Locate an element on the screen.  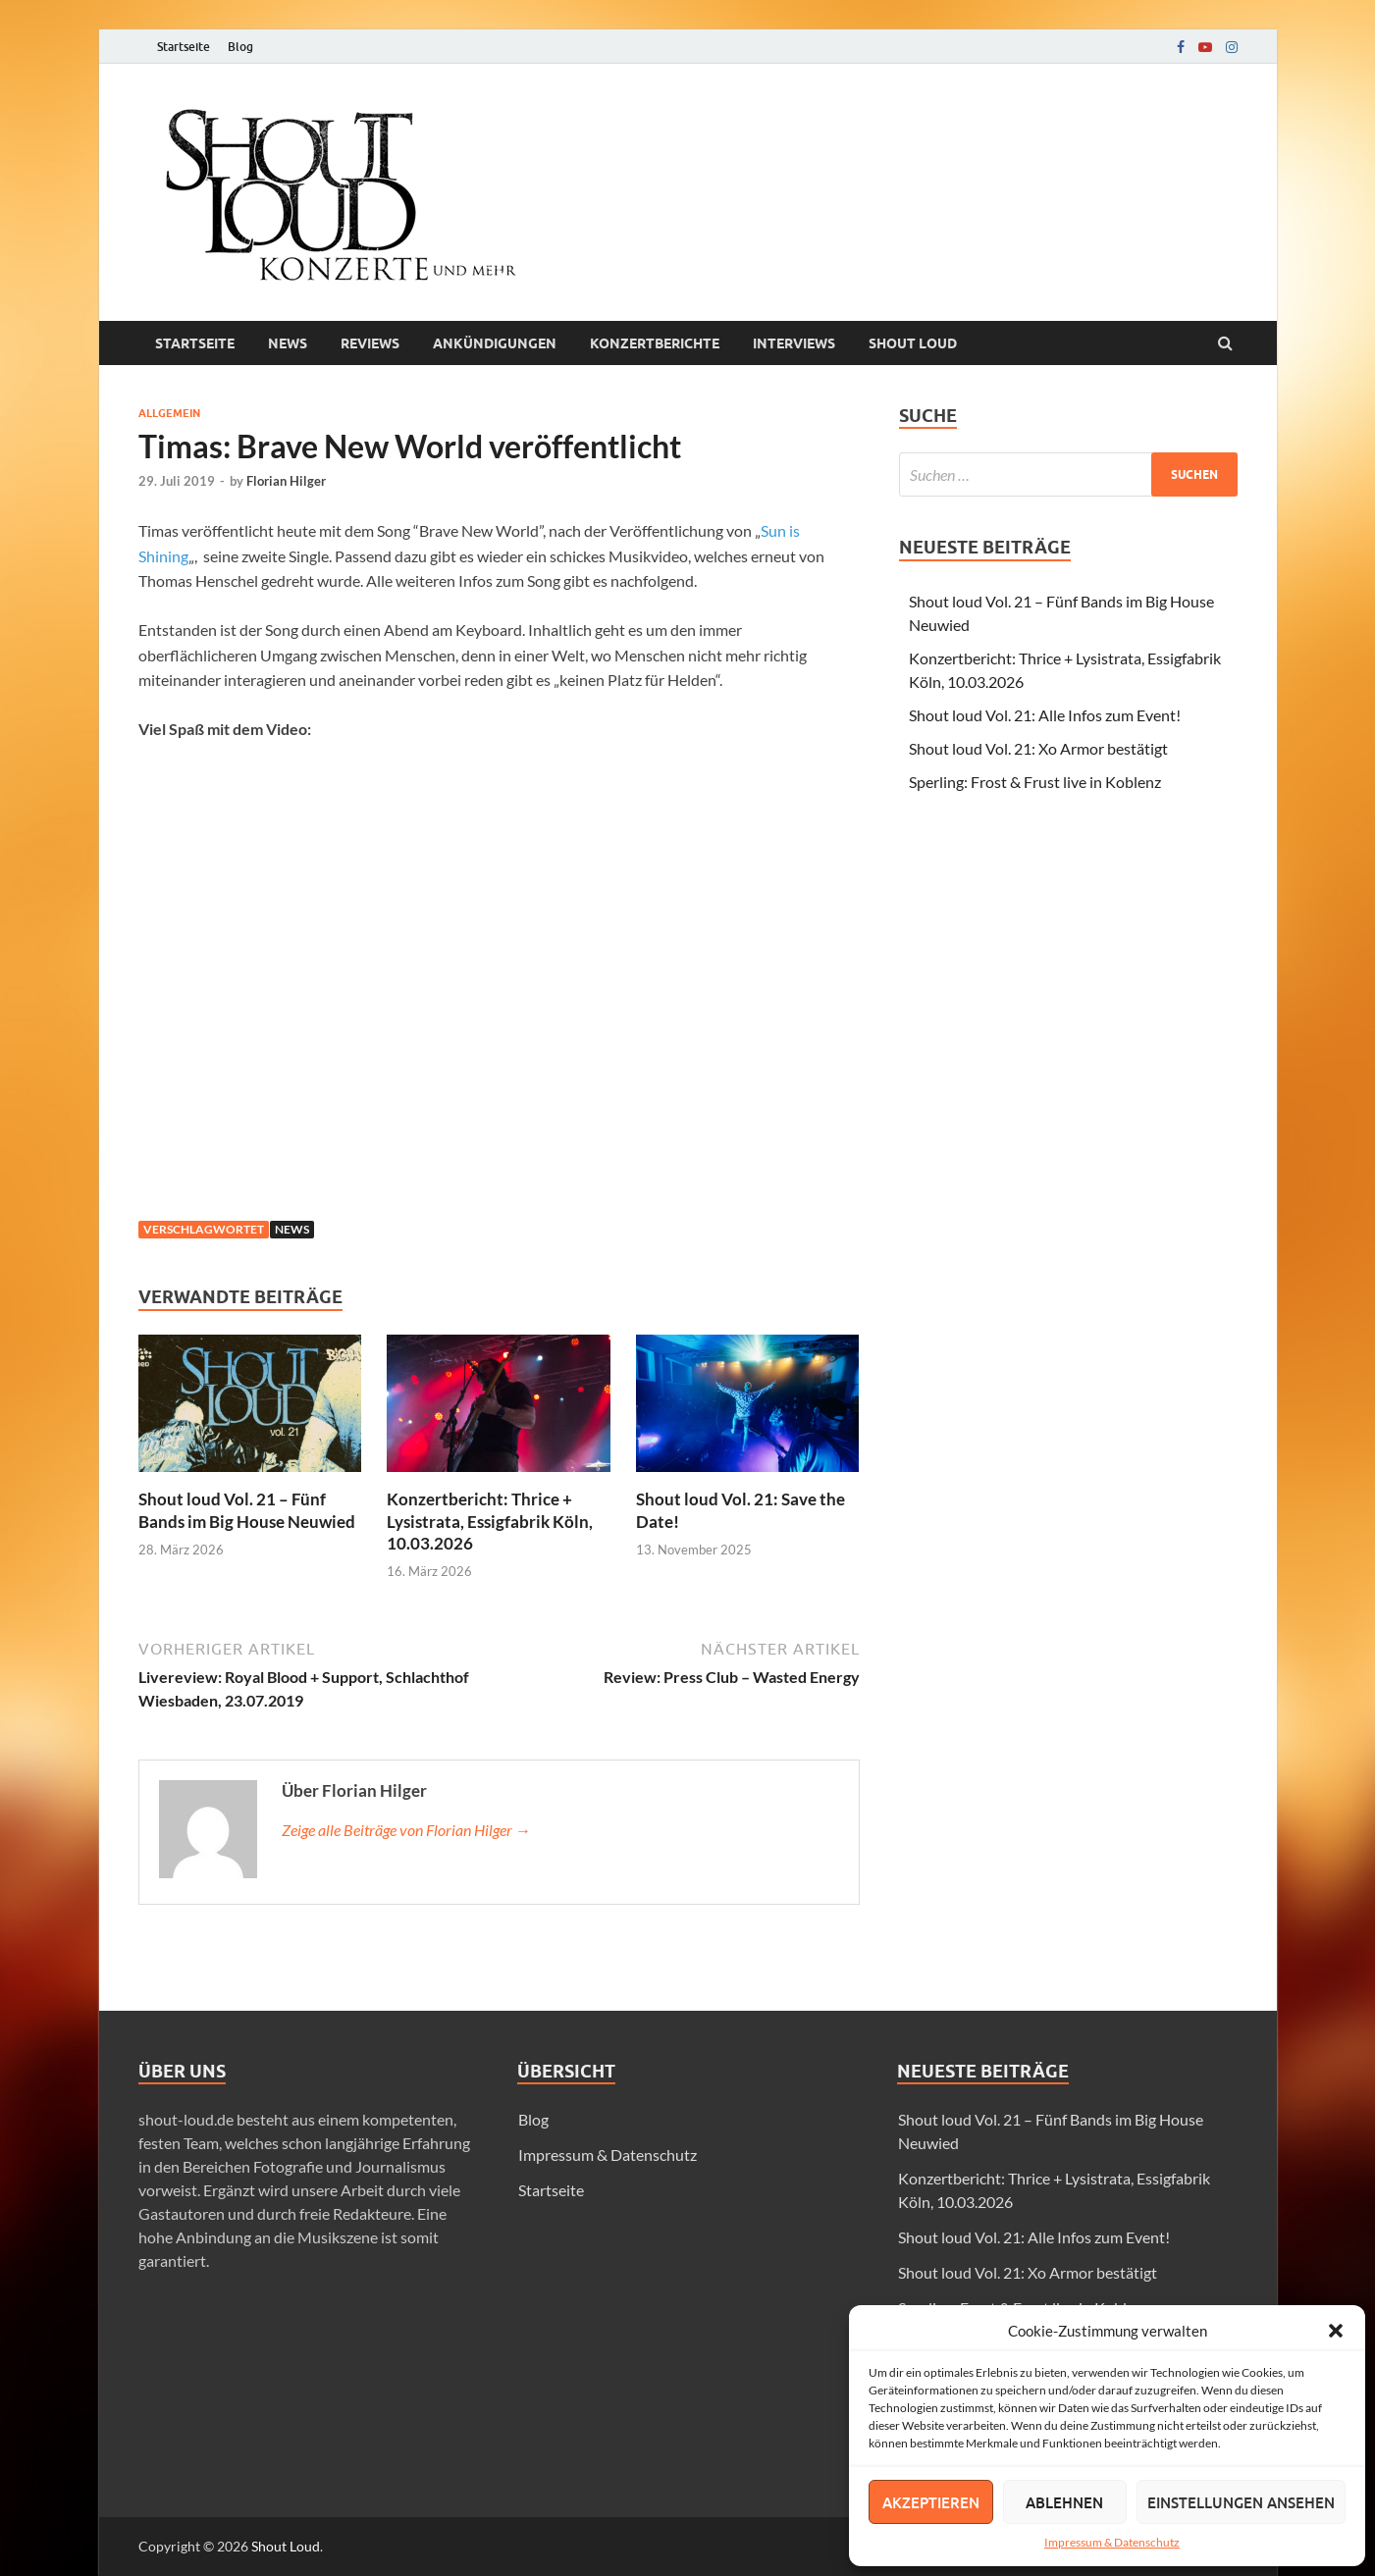
Shout Loud is located at coordinates (285, 2546).